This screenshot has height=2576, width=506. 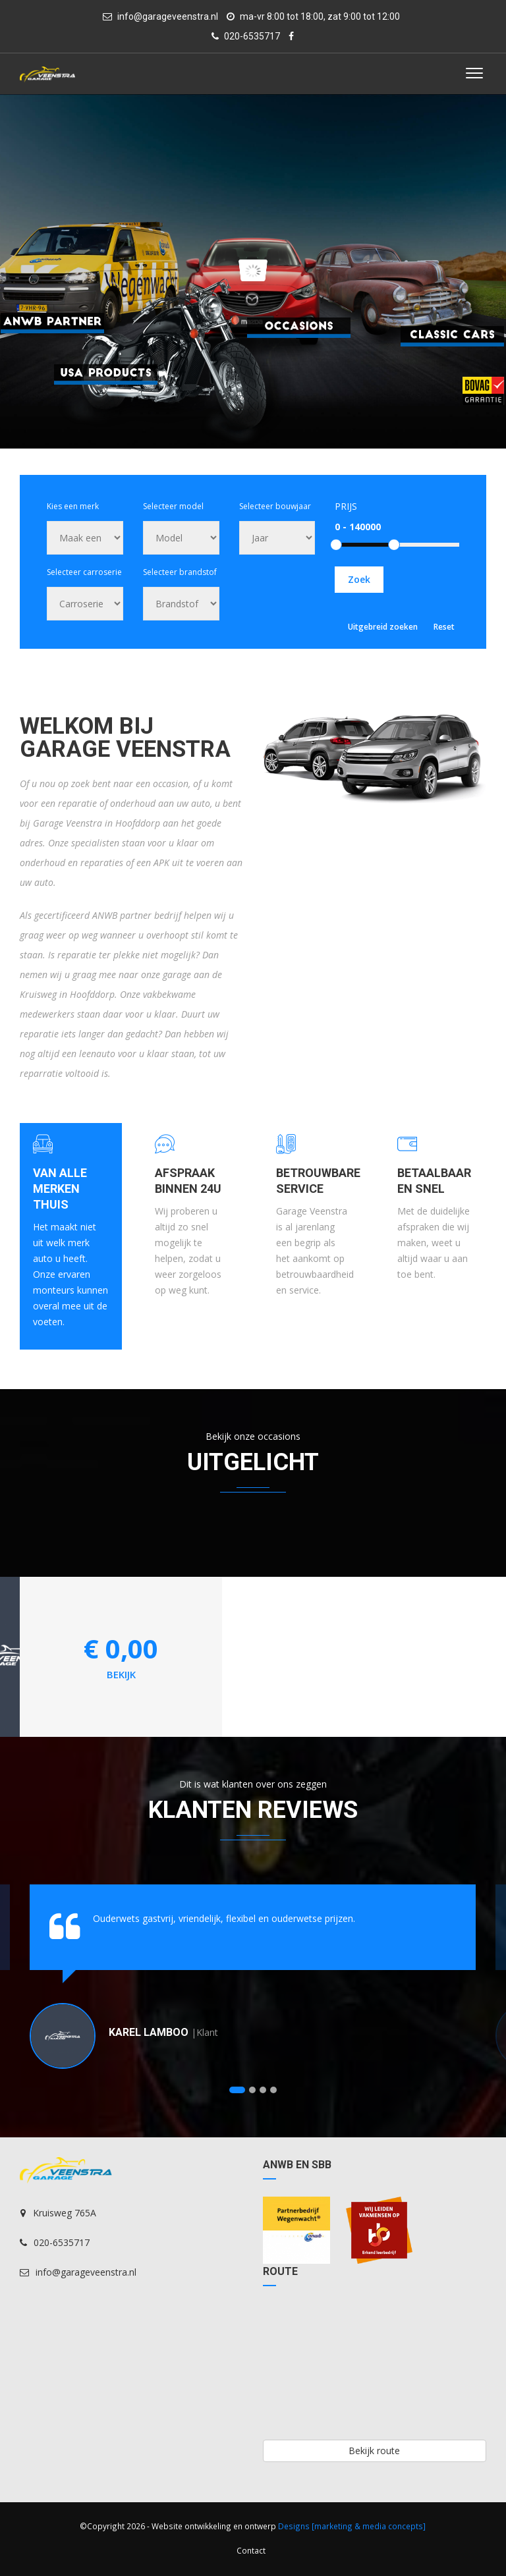 I want to click on info@garageveenstra.nl, so click(x=160, y=16).